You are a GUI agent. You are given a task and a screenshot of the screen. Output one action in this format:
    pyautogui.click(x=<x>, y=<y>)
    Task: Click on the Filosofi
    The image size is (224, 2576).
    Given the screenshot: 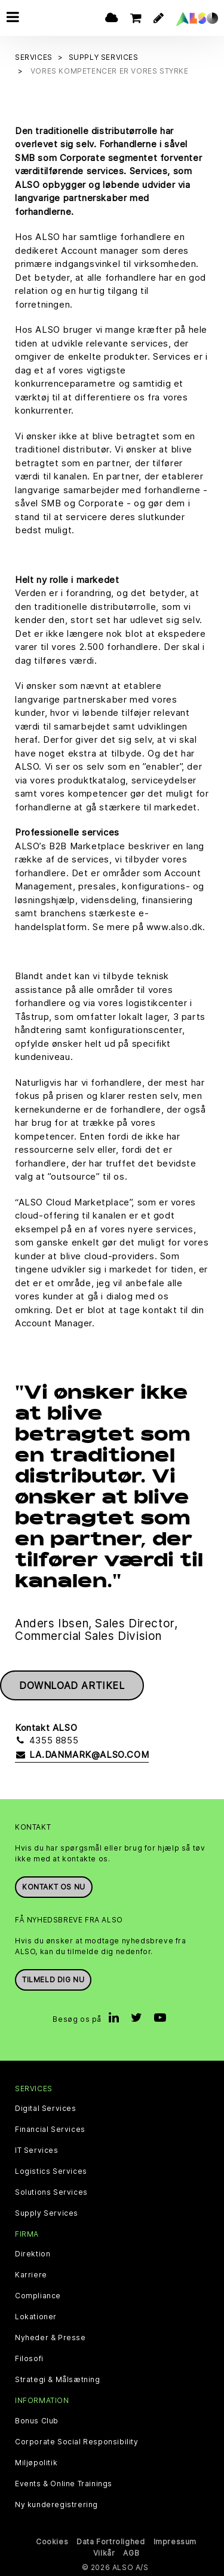 What is the action you would take?
    pyautogui.click(x=29, y=2359)
    